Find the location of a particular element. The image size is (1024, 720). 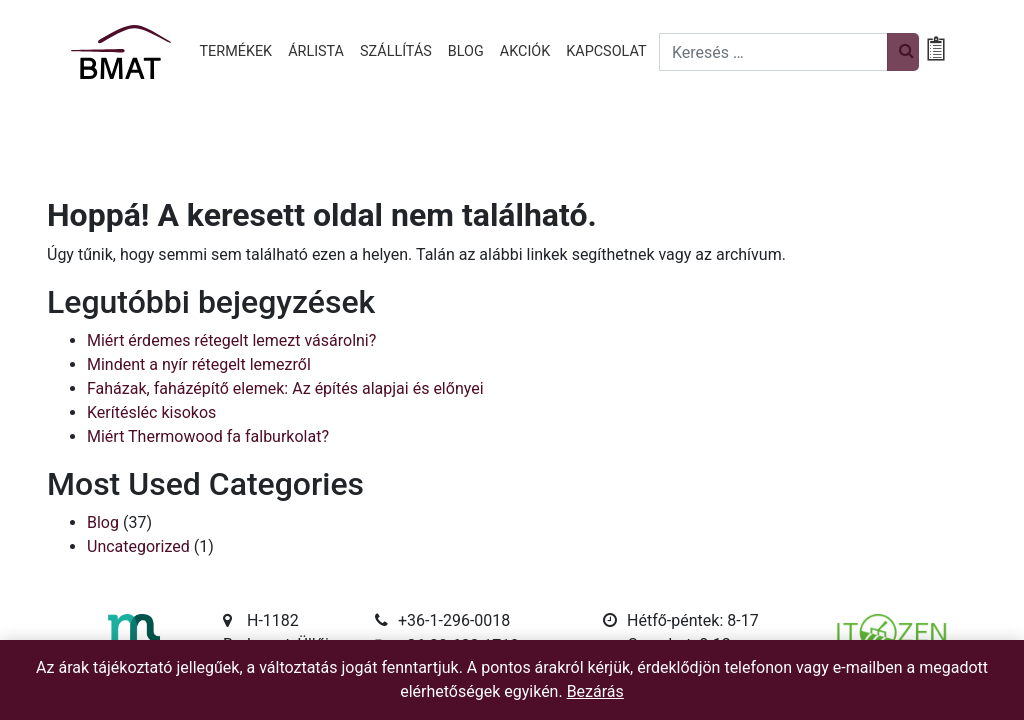

Miért érdemes rétegelt lemezt vásárolni? is located at coordinates (231, 340).